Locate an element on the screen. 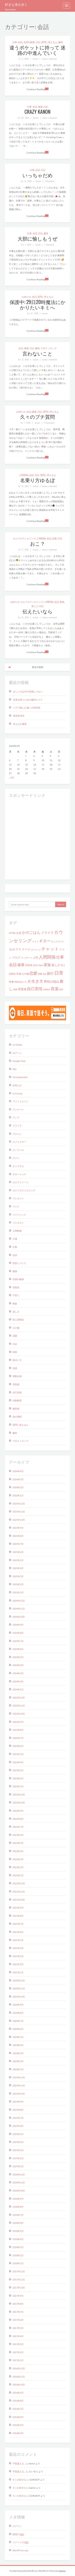  犬 [犬 (127個の項目)] is located at coordinates (29, 981).